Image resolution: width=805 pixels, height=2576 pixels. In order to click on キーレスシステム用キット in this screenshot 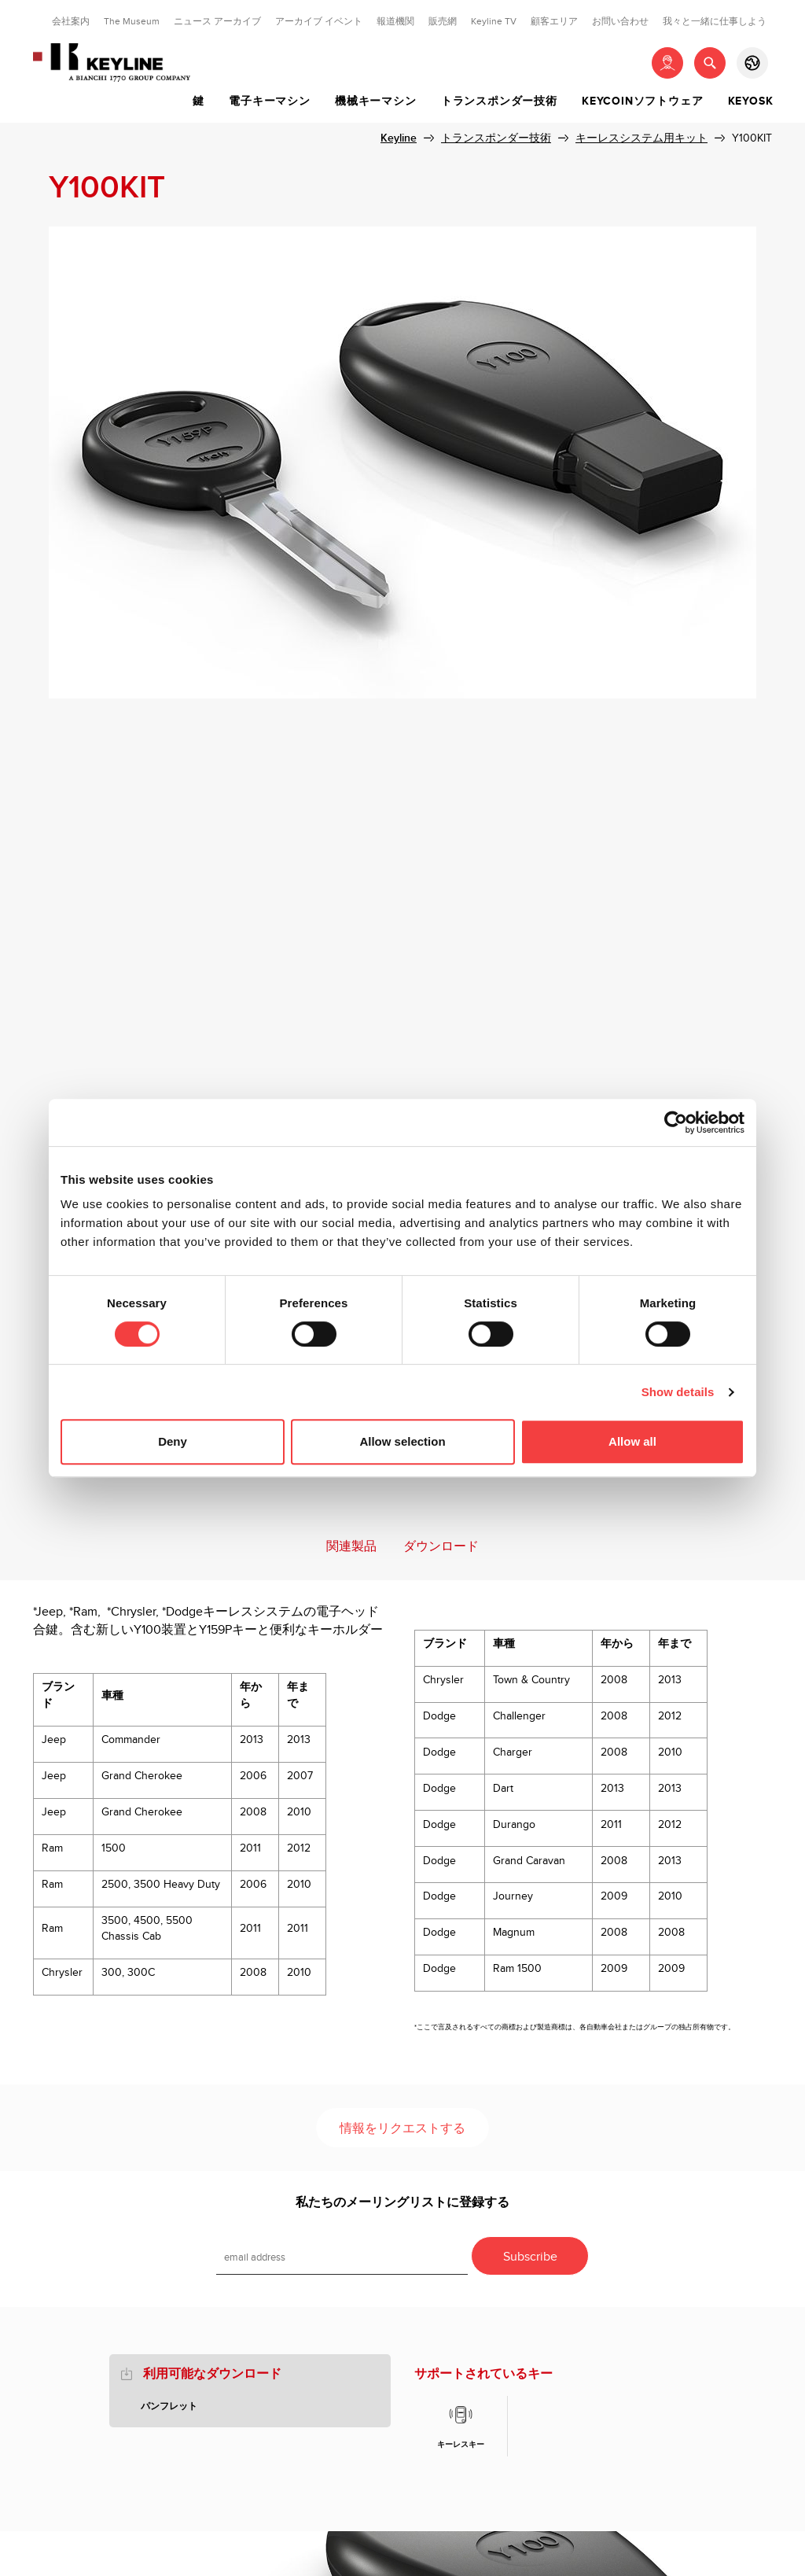, I will do `click(641, 138)`.